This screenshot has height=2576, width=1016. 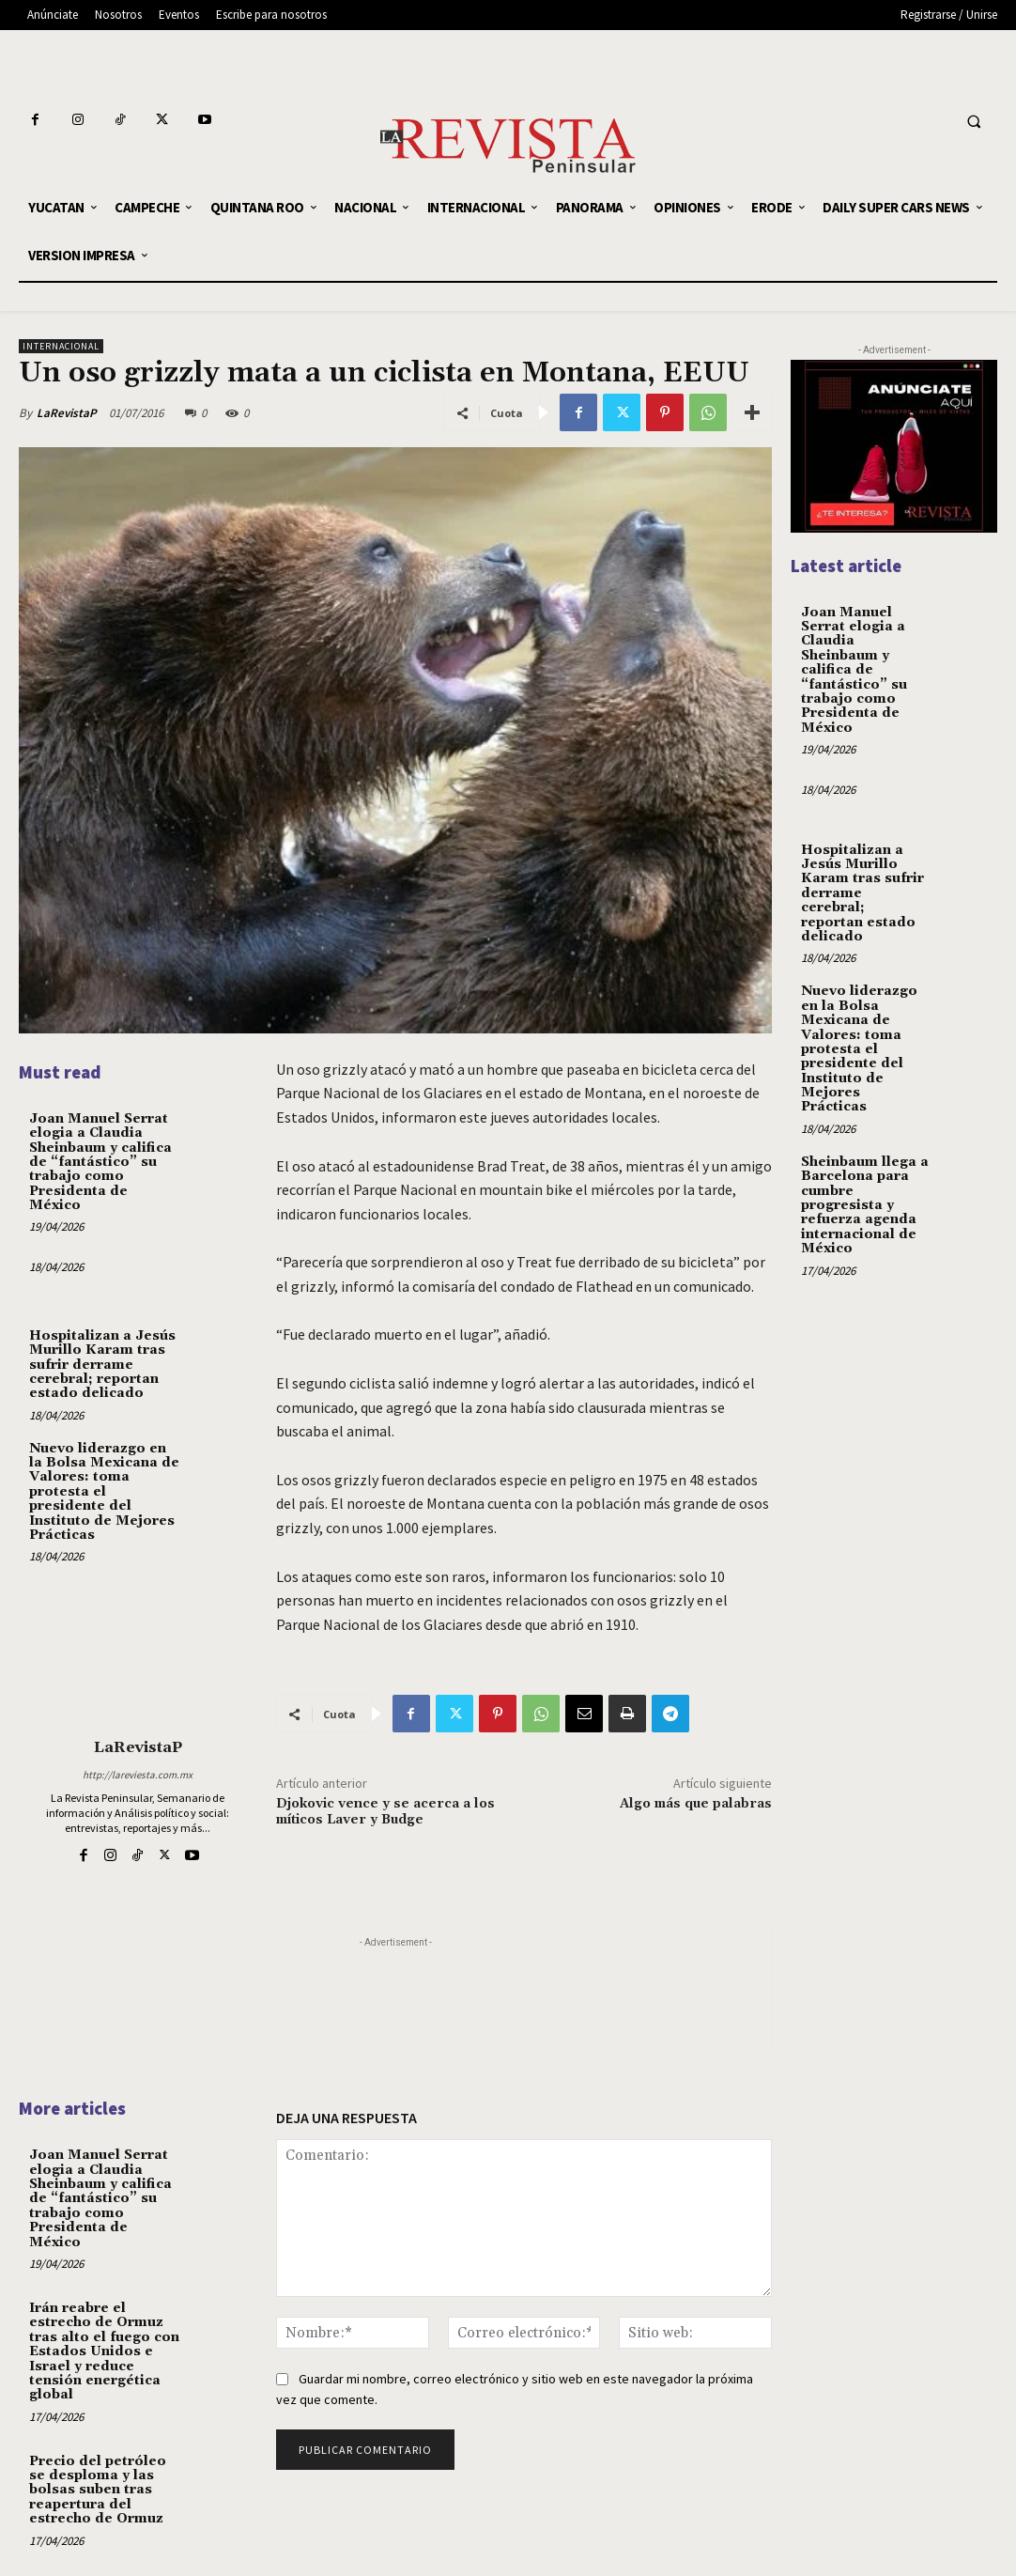 What do you see at coordinates (61, 346) in the screenshot?
I see `INTERNACIONAL` at bounding box center [61, 346].